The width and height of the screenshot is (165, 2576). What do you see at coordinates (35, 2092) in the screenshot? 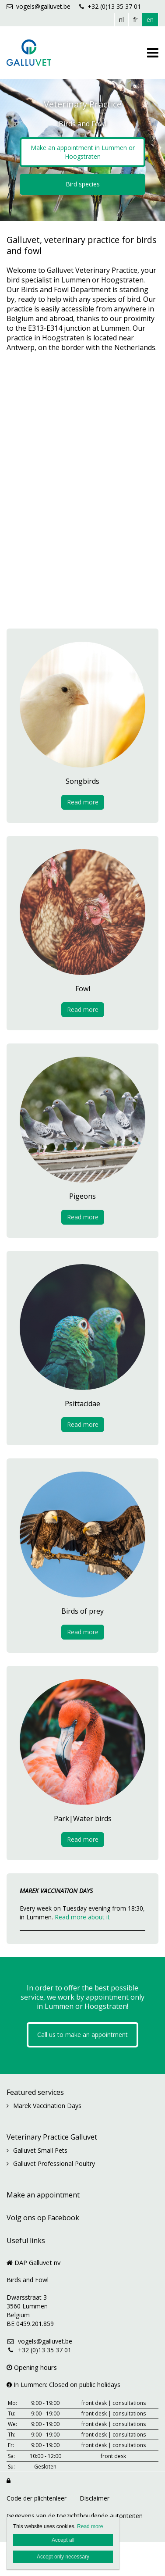
I see `Featured services` at bounding box center [35, 2092].